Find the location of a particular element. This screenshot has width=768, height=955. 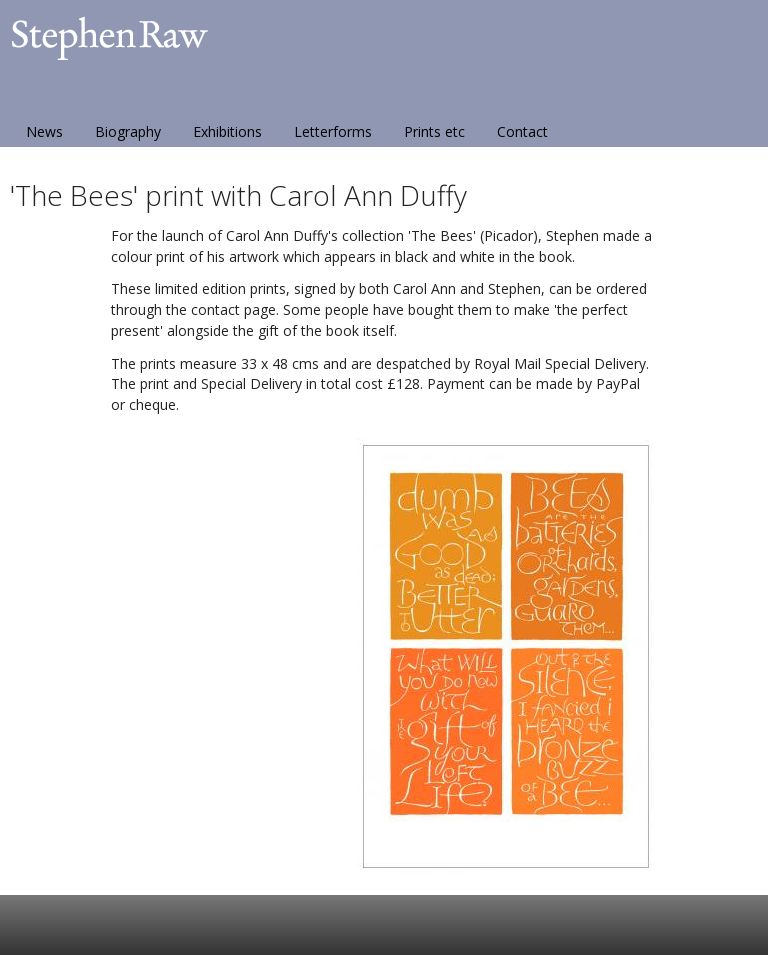

Biography is located at coordinates (128, 131).